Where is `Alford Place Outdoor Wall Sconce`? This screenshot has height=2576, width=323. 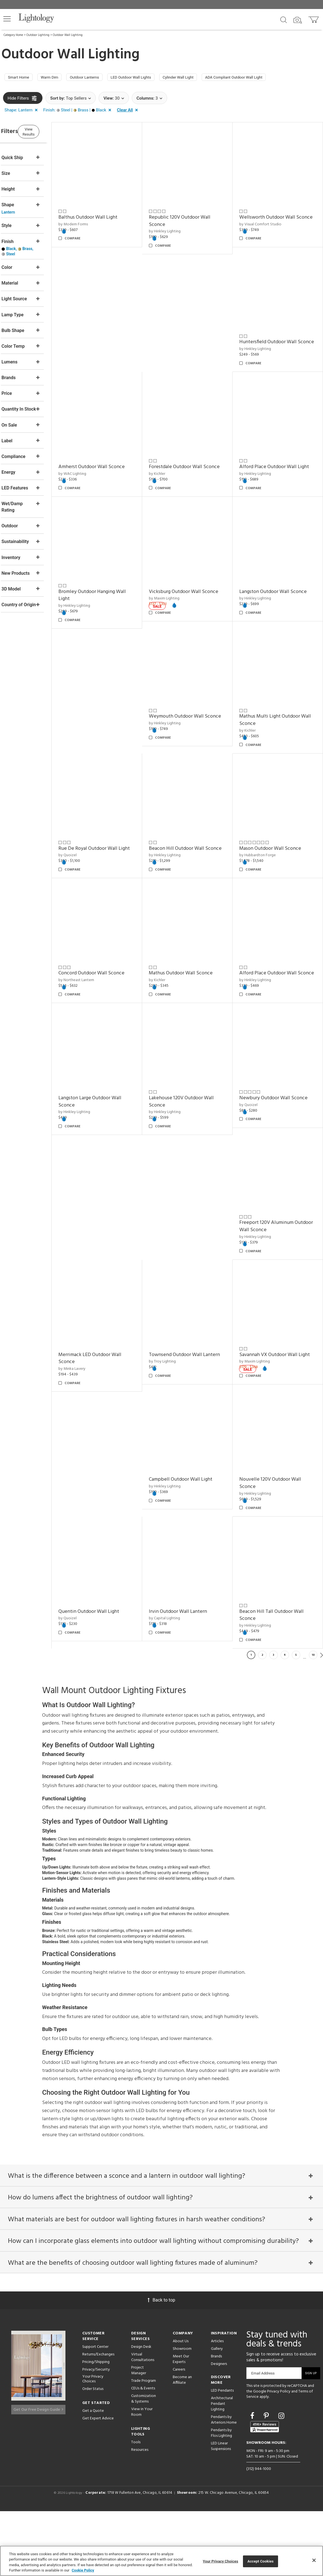 Alford Place Outdoor Wall Sconce is located at coordinates (275, 943).